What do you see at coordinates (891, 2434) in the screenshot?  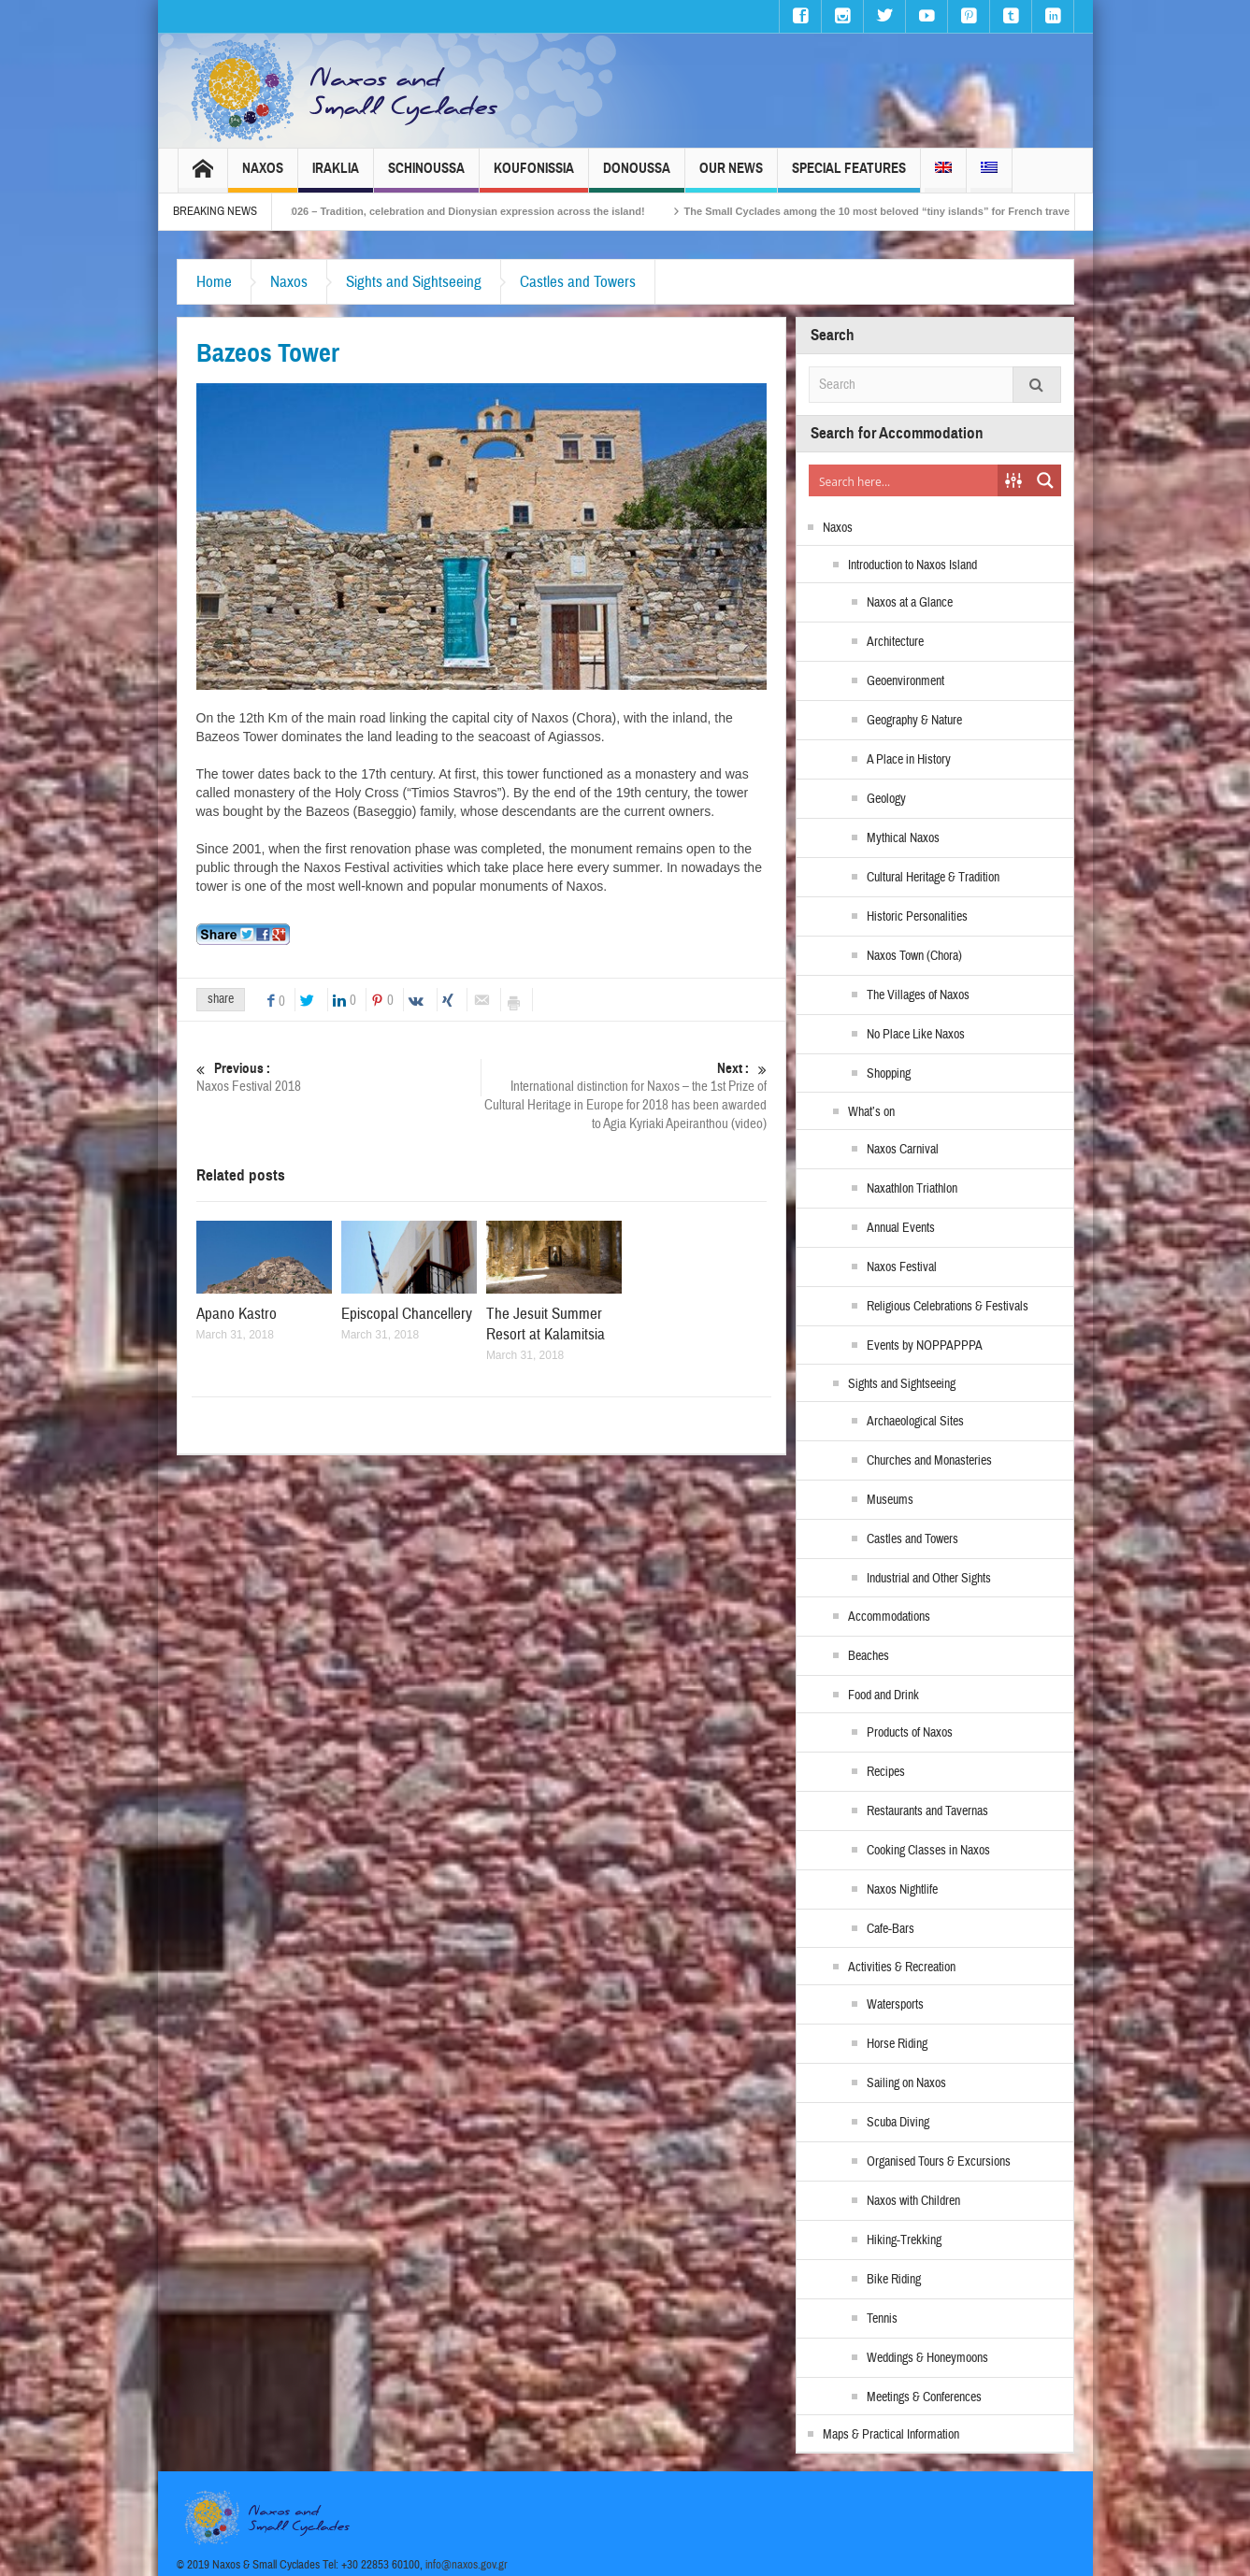 I see `Maps & Practical Information` at bounding box center [891, 2434].